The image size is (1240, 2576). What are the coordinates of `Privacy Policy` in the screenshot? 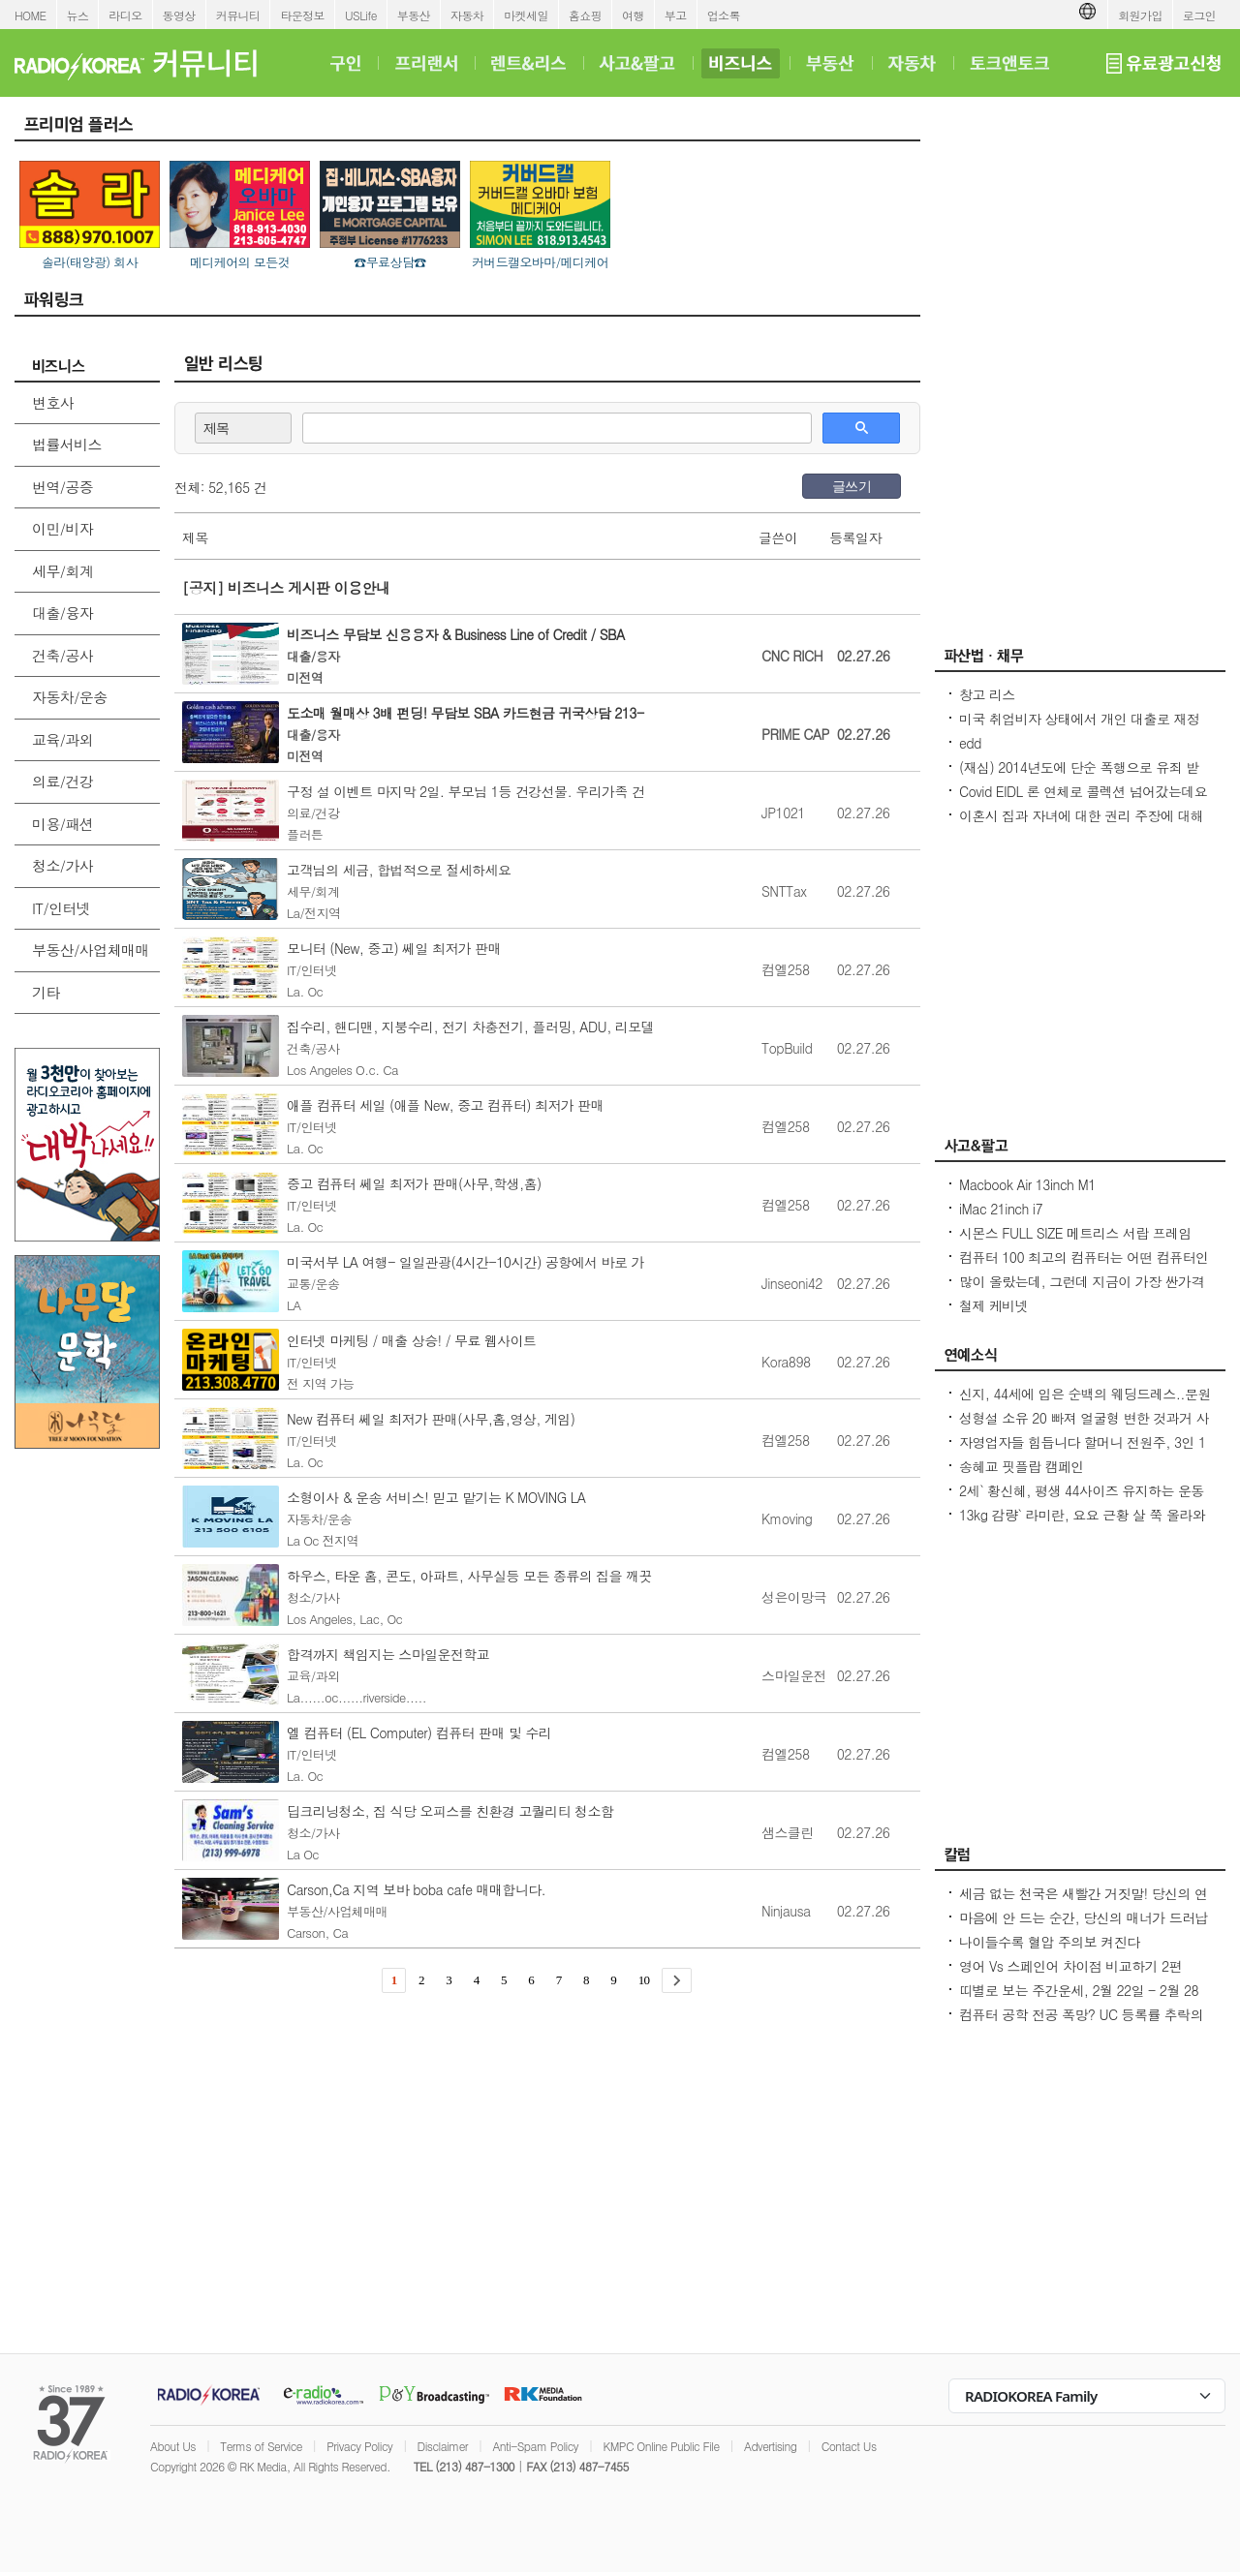 It's located at (359, 2446).